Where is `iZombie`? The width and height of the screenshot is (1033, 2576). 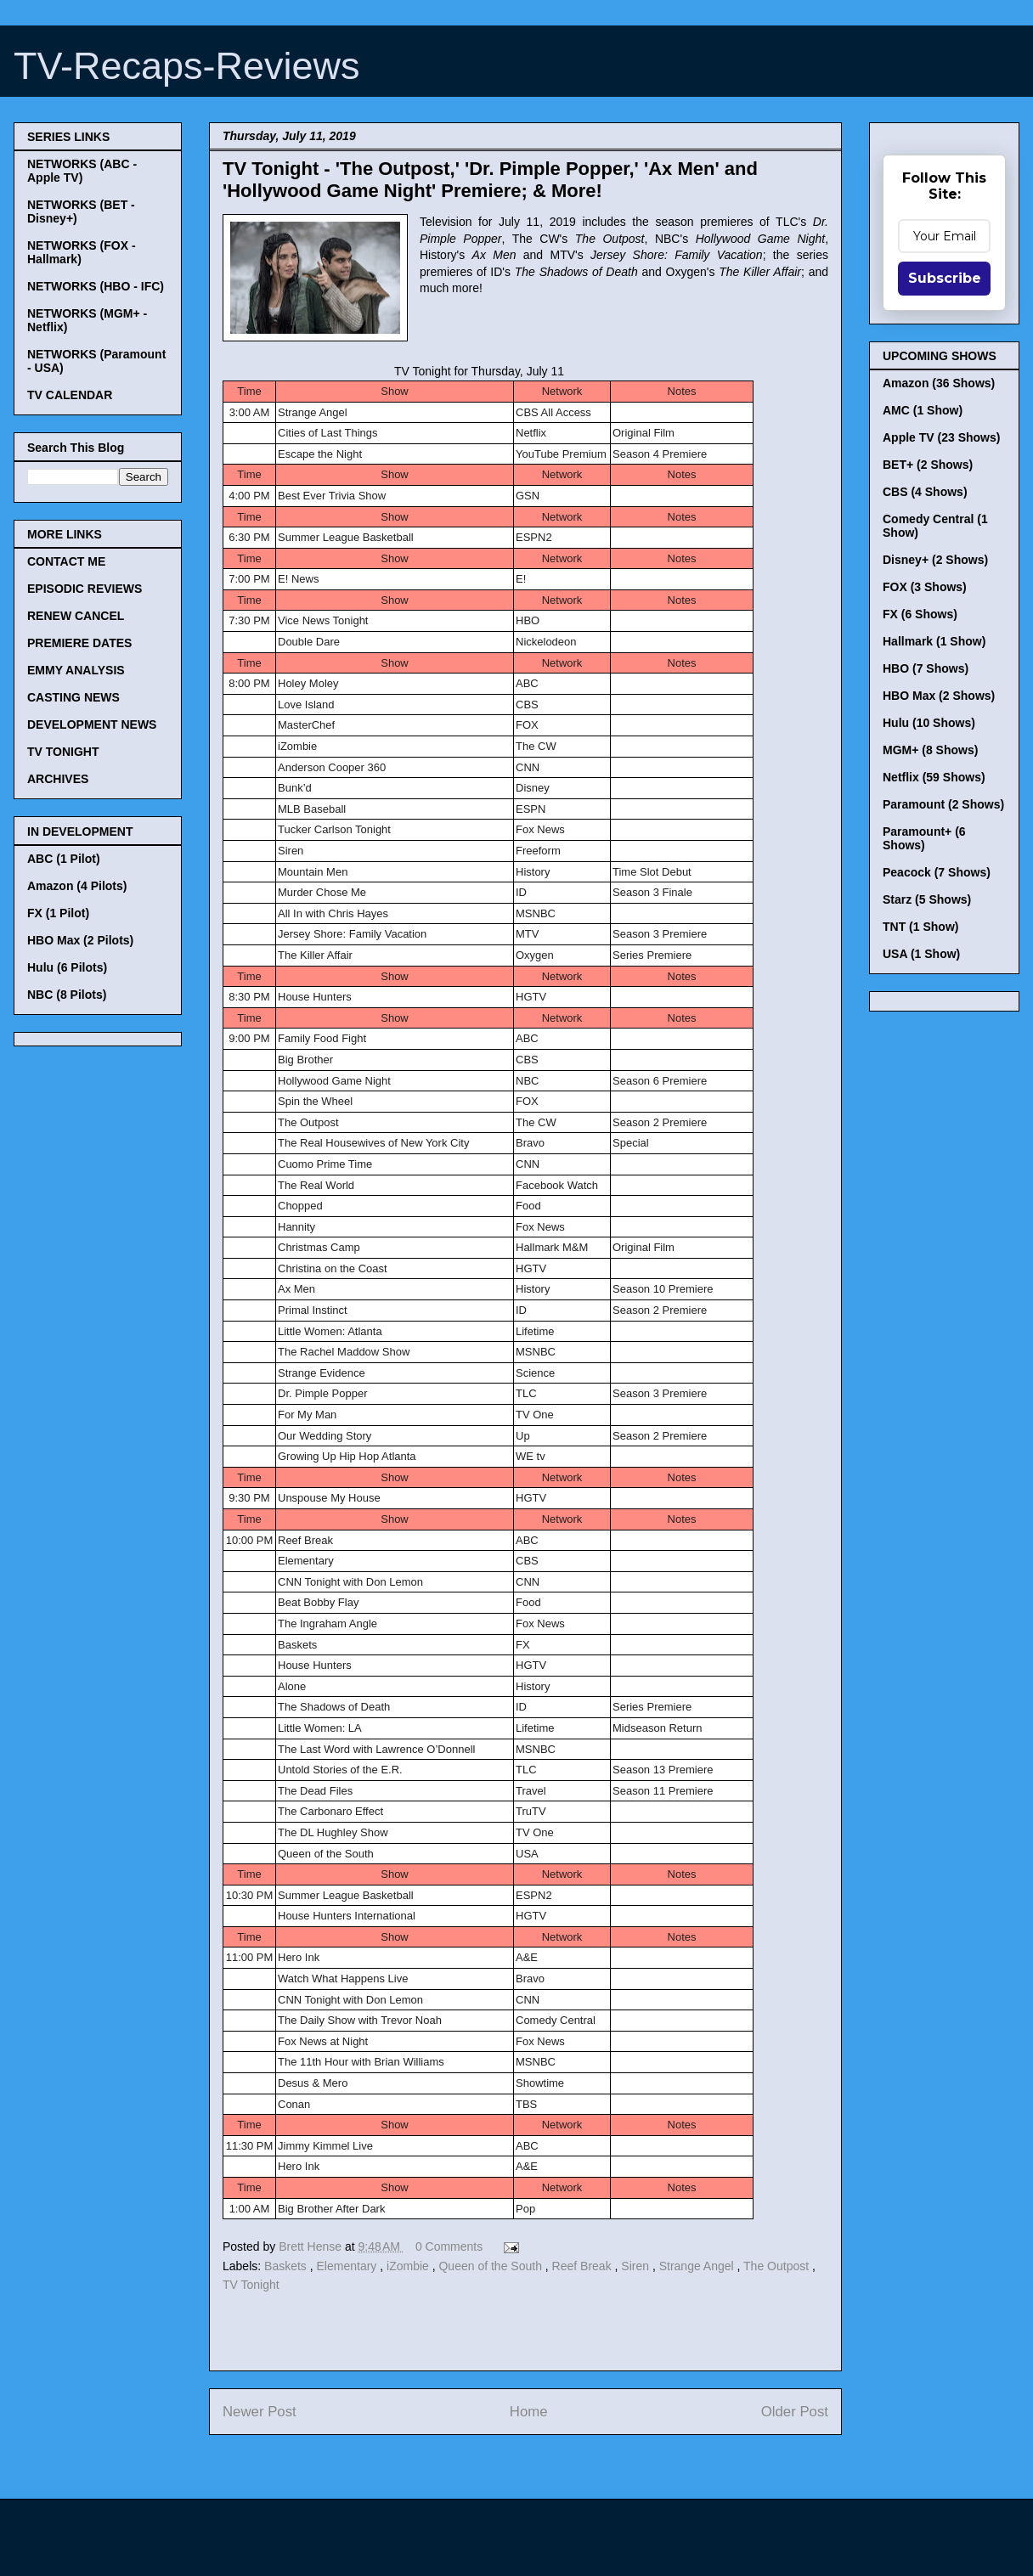 iZombie is located at coordinates (409, 2266).